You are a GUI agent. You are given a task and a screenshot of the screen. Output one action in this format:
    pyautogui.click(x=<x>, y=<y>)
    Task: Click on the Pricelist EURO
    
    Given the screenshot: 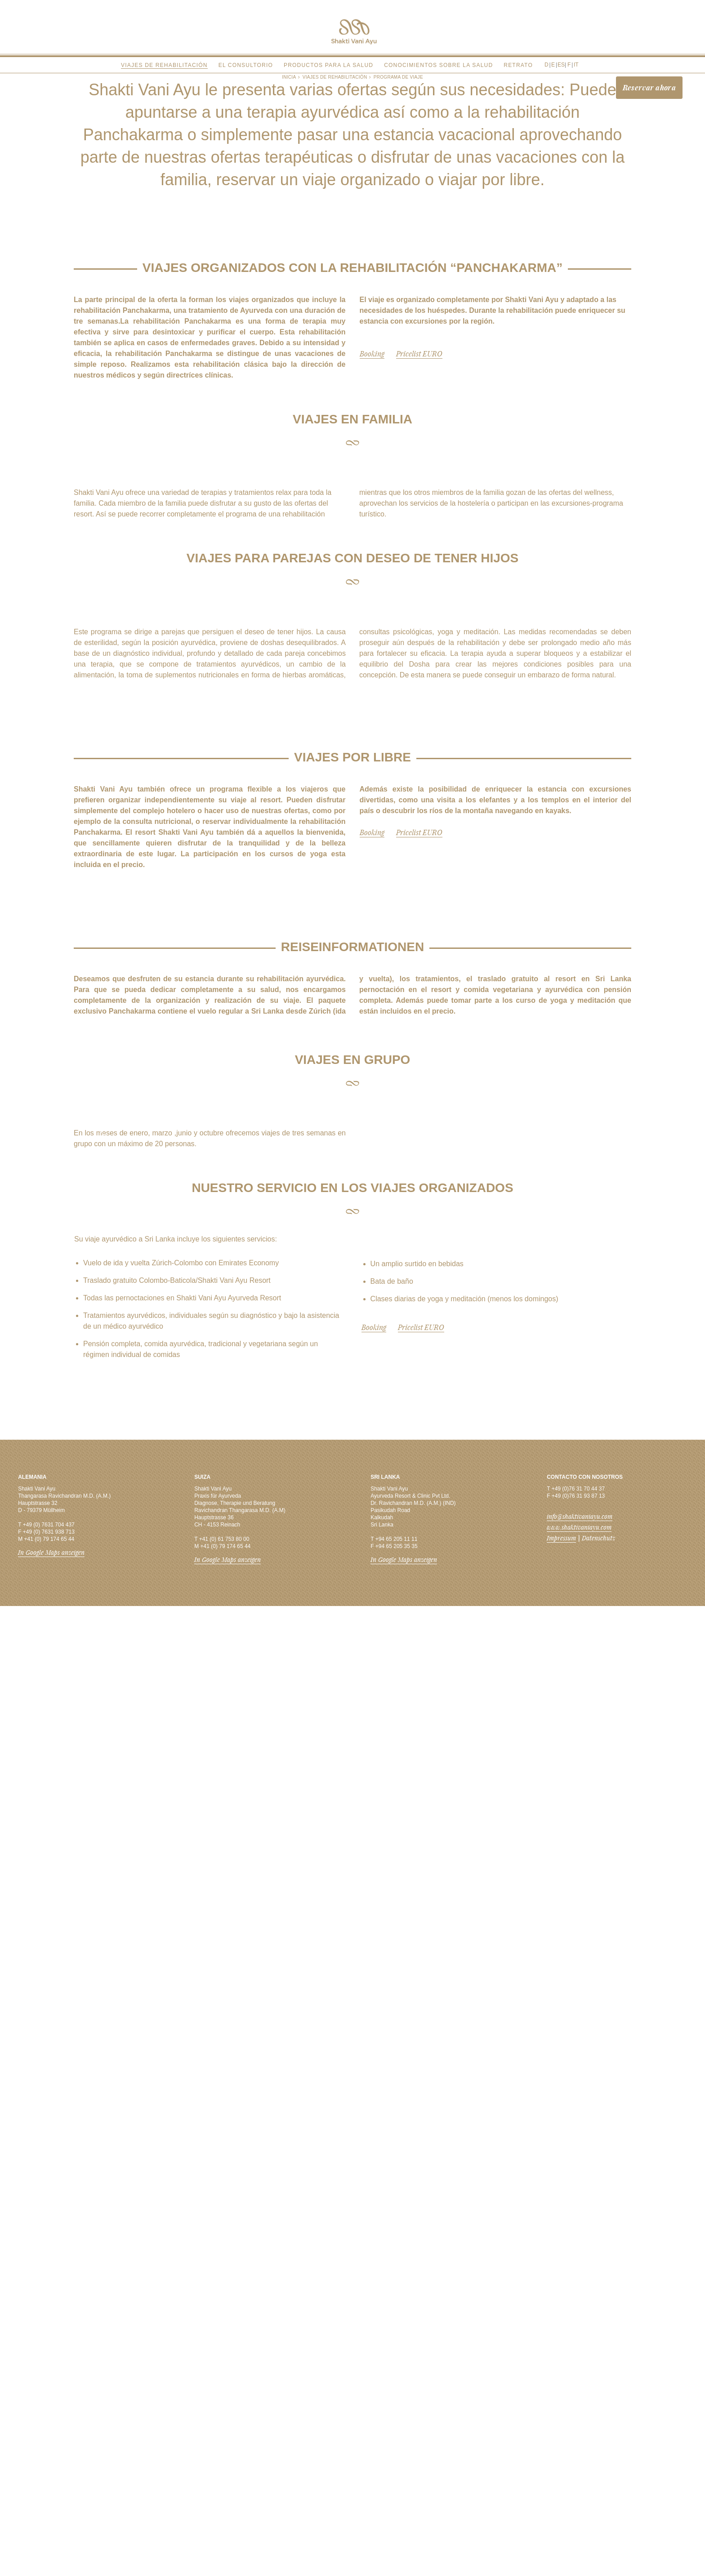 What is the action you would take?
    pyautogui.click(x=419, y=681)
    